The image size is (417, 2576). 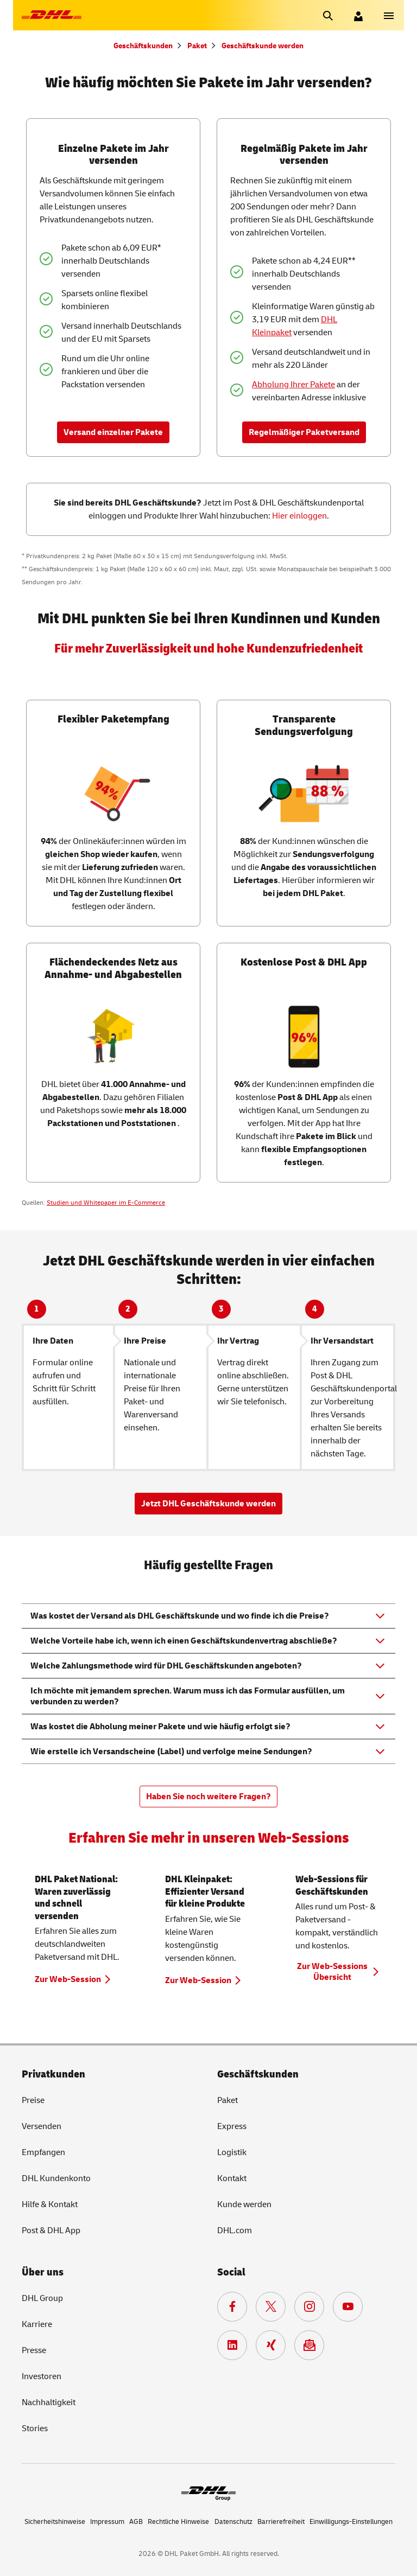 I want to click on Welche Zahlungsmethode wird für DHL Geschäftskunden angeboten? [button], so click(x=166, y=1665).